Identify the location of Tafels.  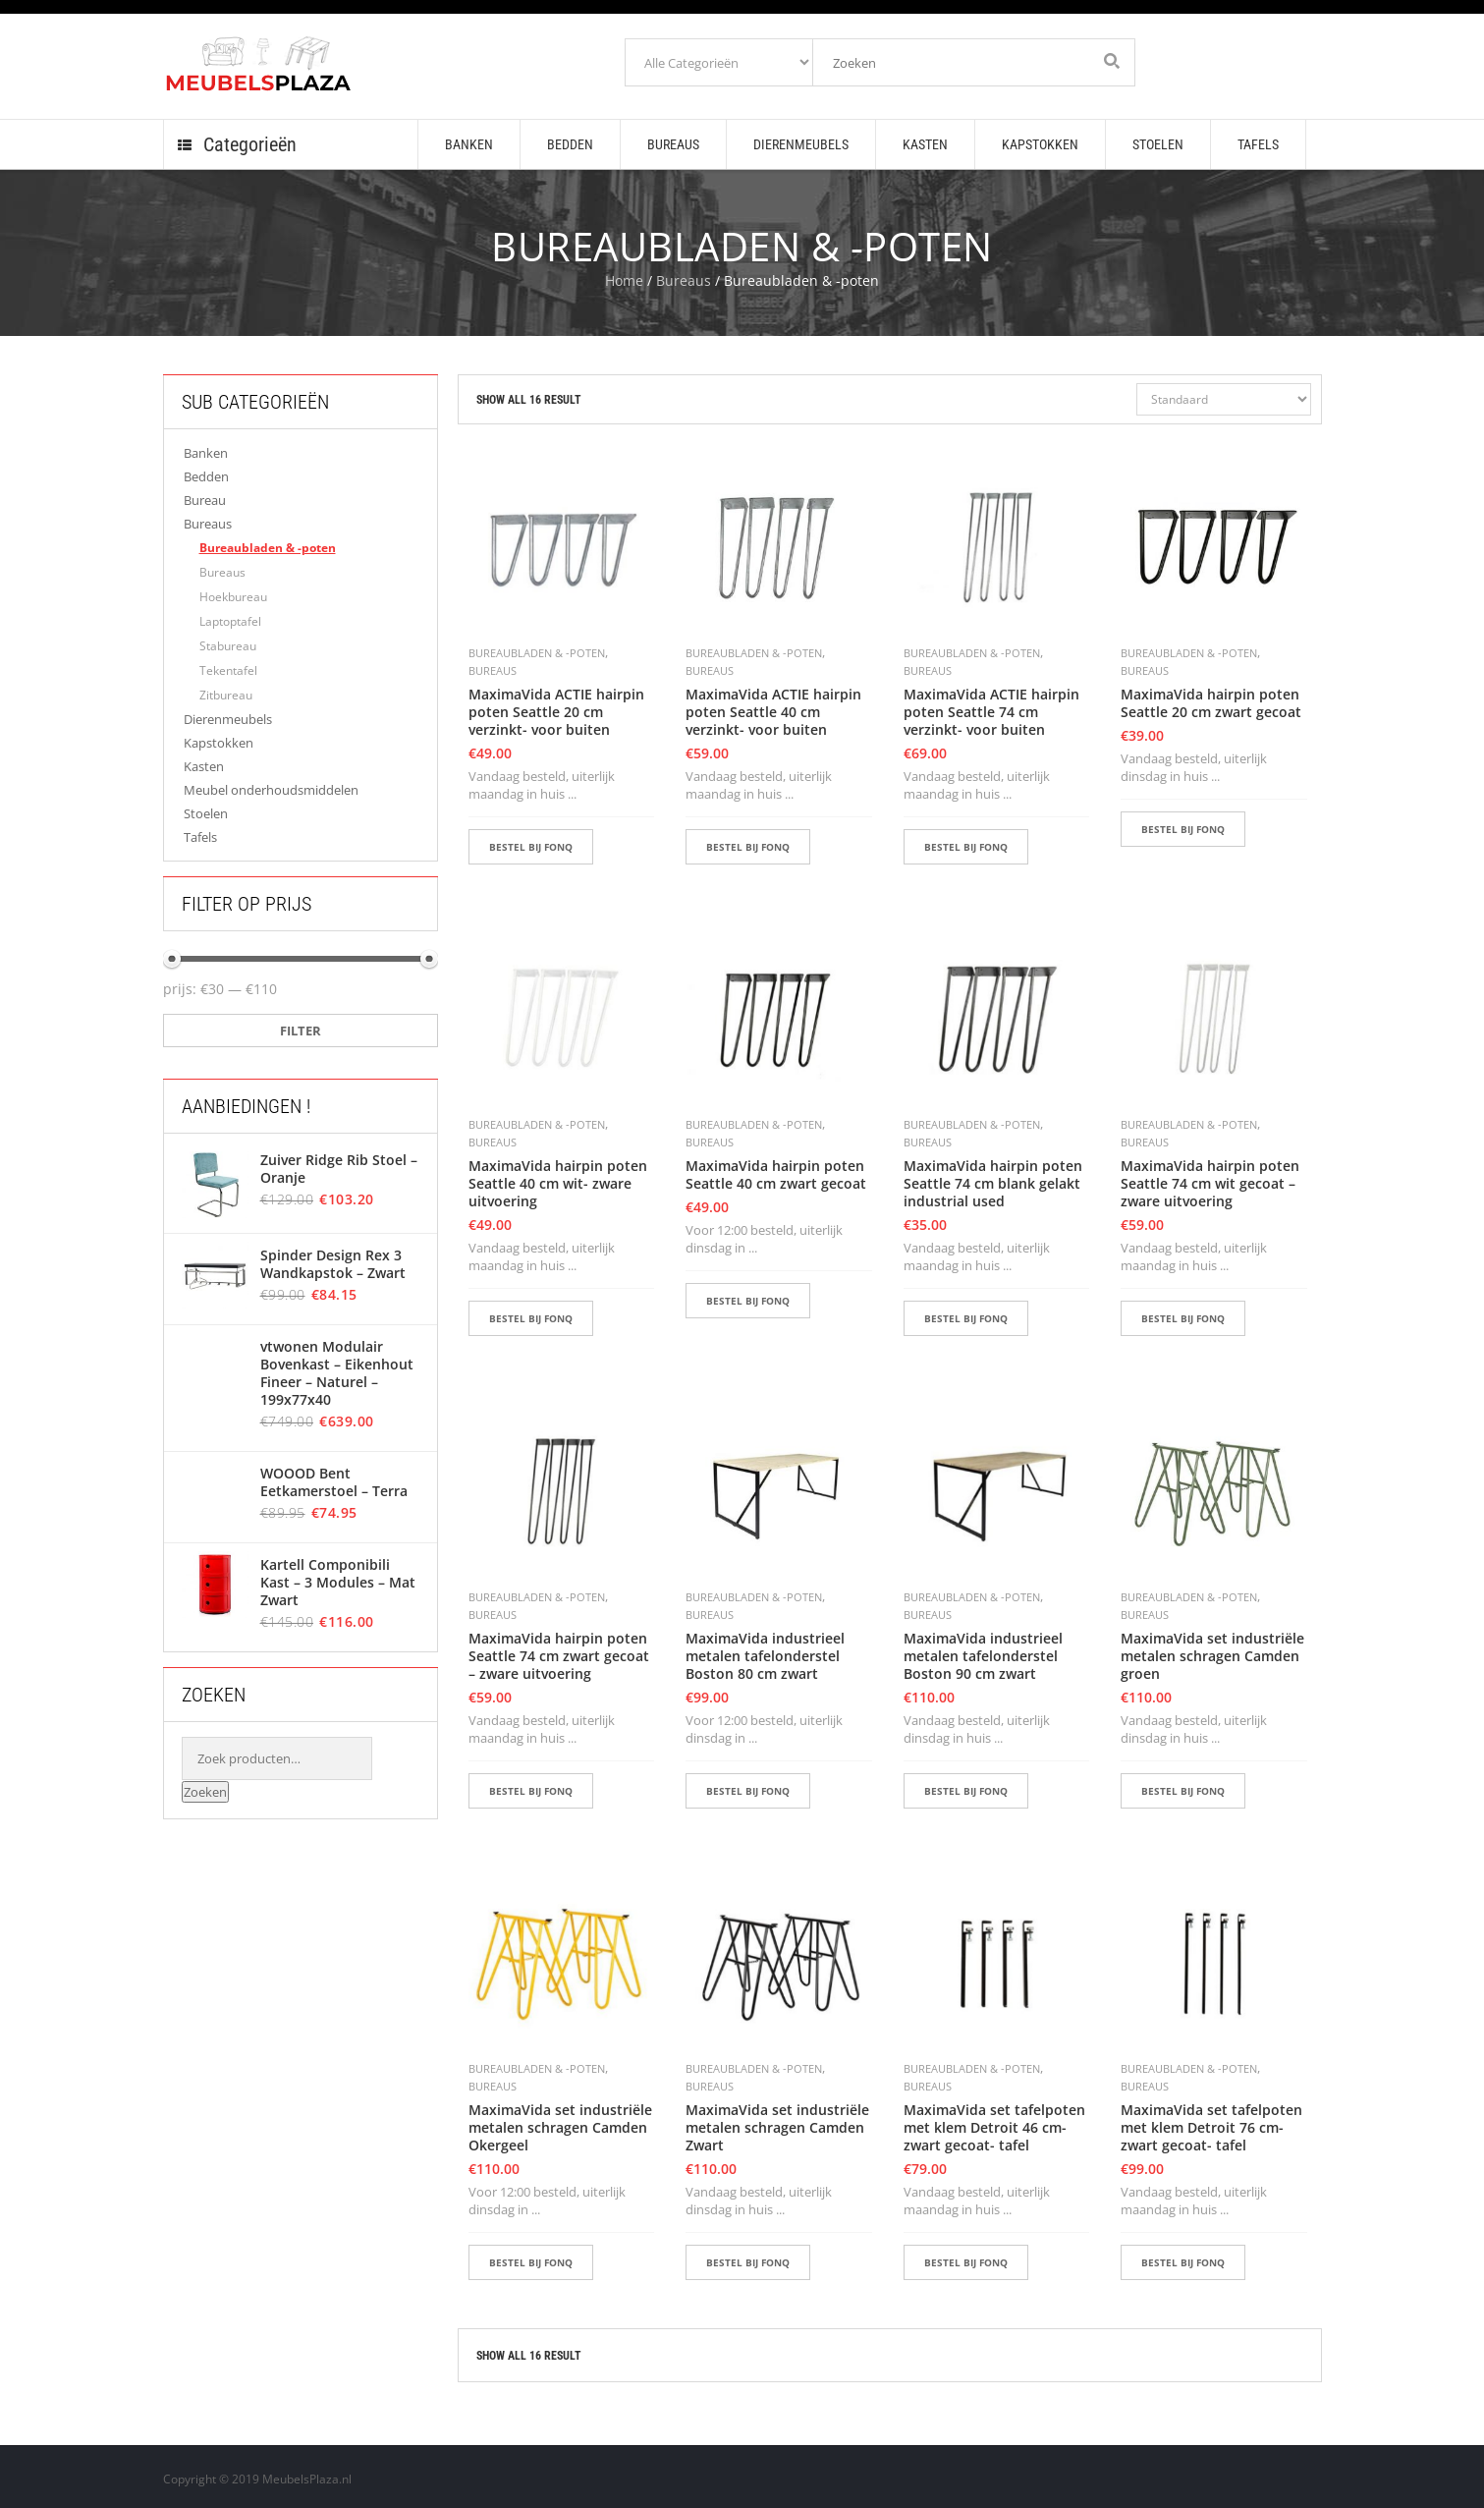
(200, 837).